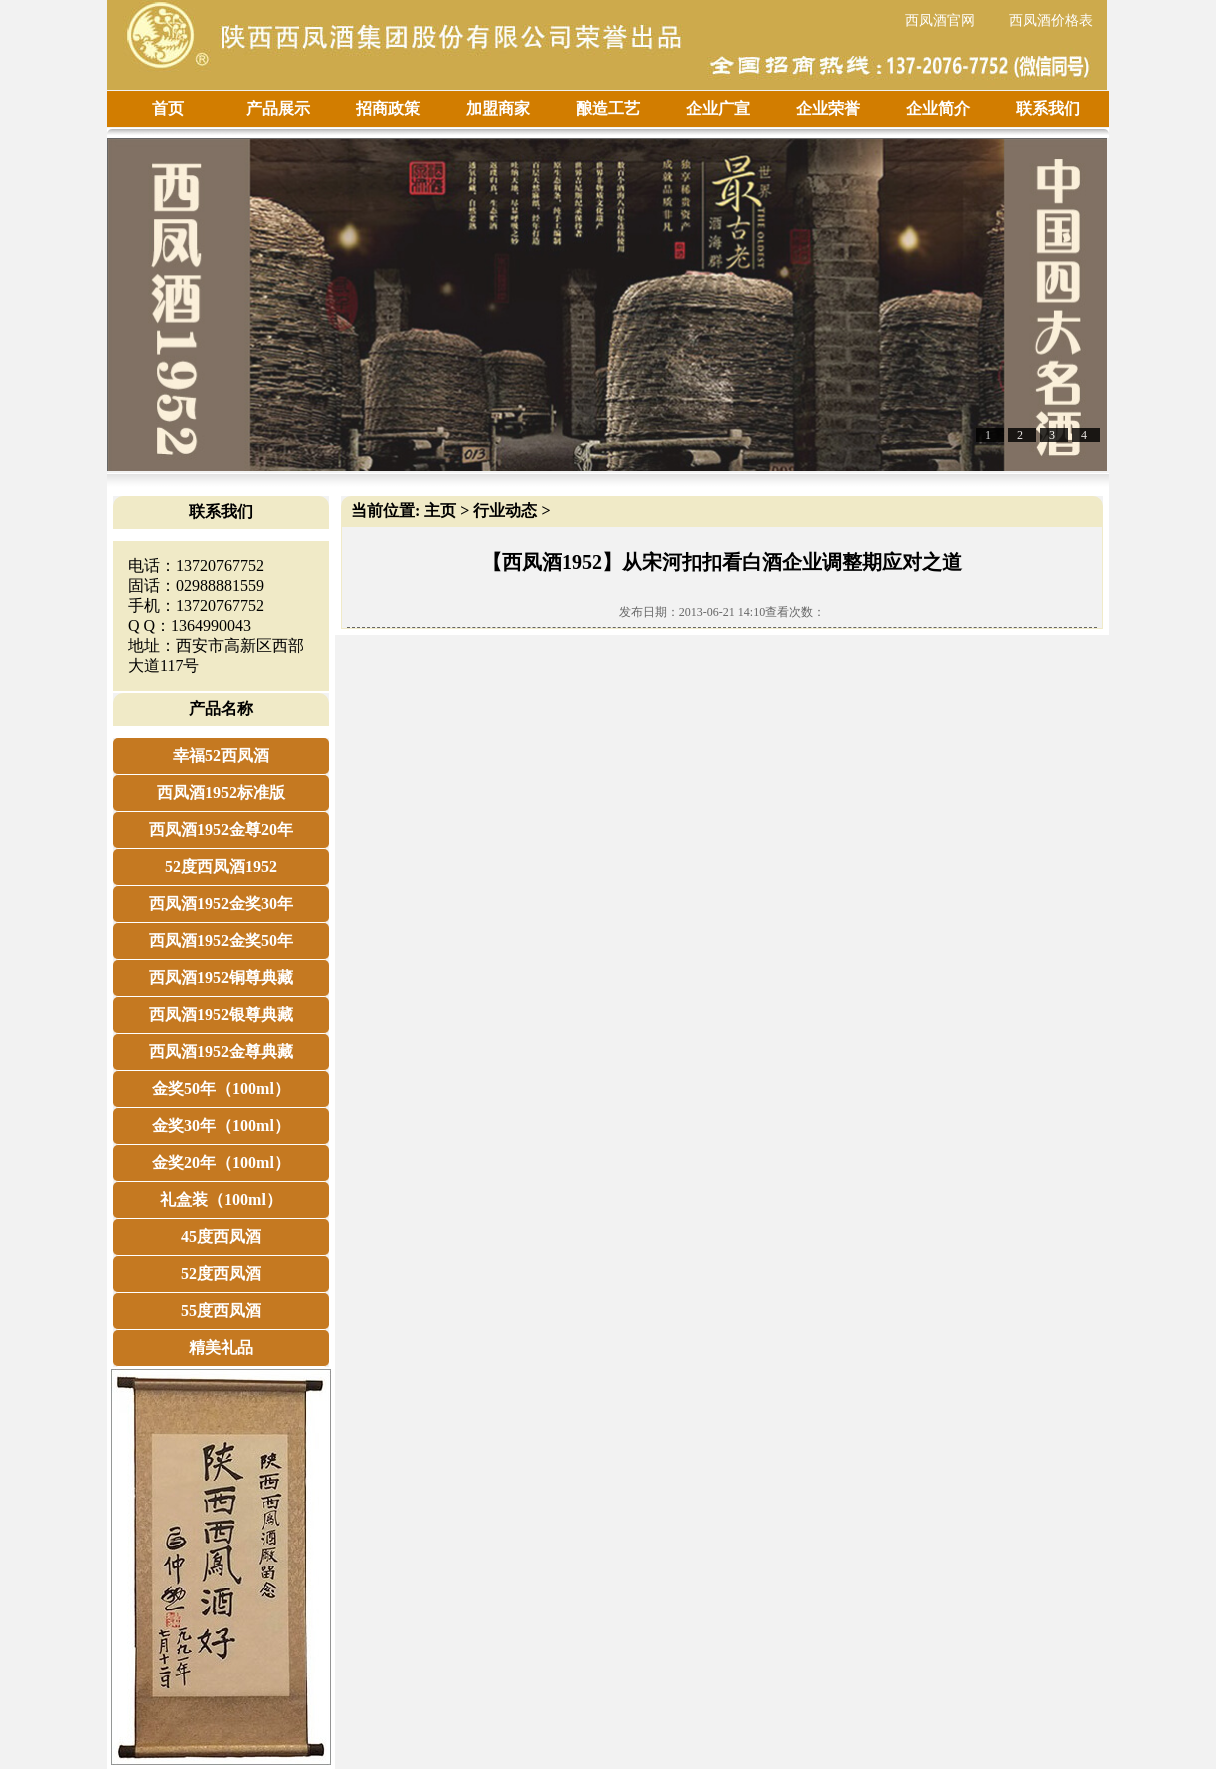  I want to click on 西凤酒1952金奖30年, so click(221, 903).